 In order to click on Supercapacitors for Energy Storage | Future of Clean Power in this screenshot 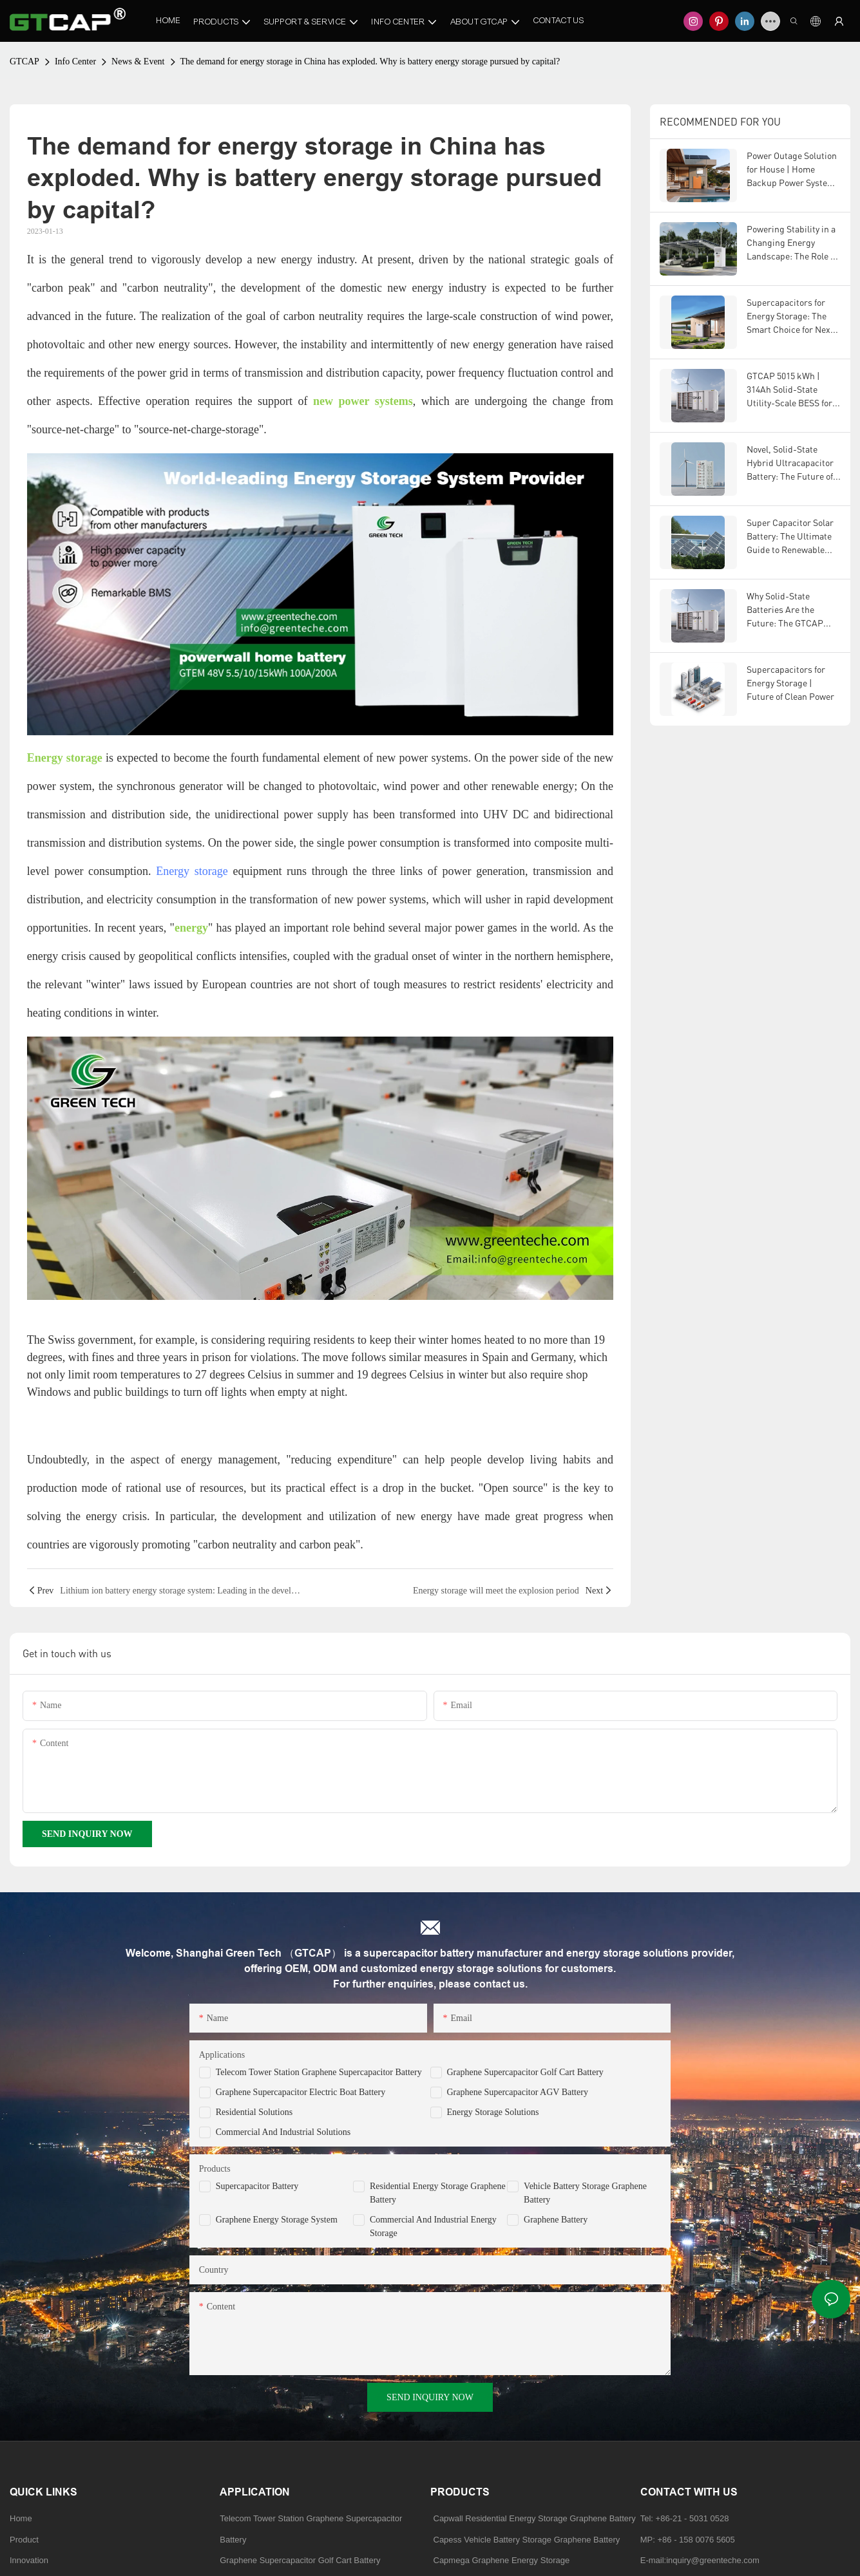, I will do `click(790, 683)`.